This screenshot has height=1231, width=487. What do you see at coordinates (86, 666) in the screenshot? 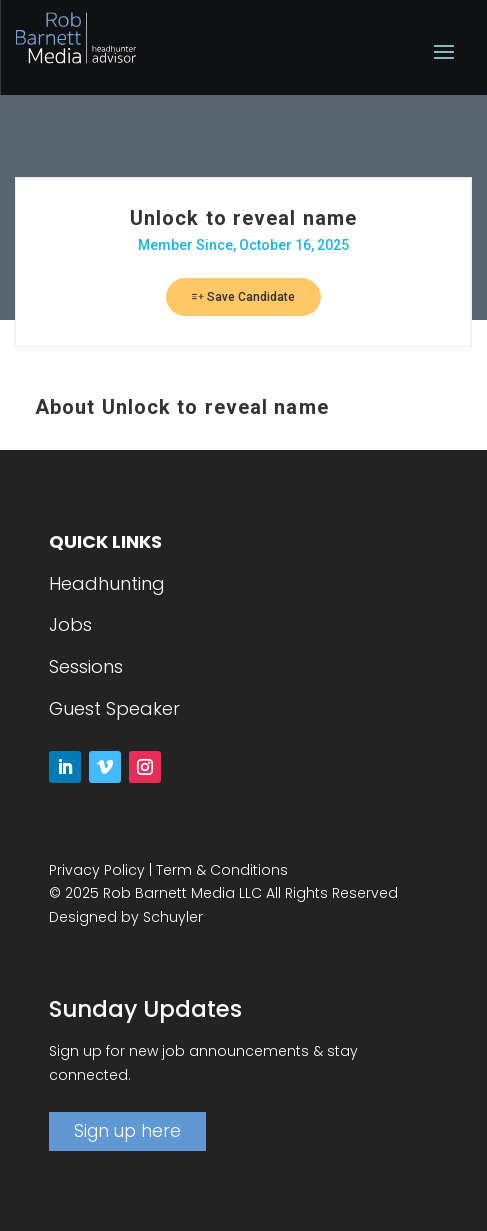
I see `Sessions` at bounding box center [86, 666].